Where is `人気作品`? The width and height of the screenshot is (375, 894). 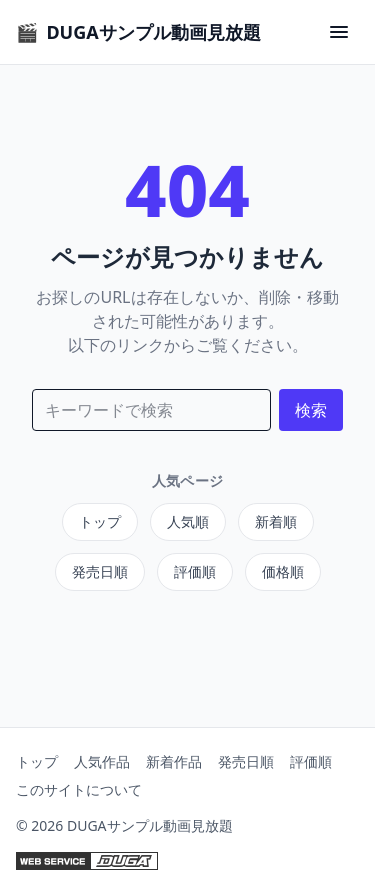
人気作品 is located at coordinates (102, 761).